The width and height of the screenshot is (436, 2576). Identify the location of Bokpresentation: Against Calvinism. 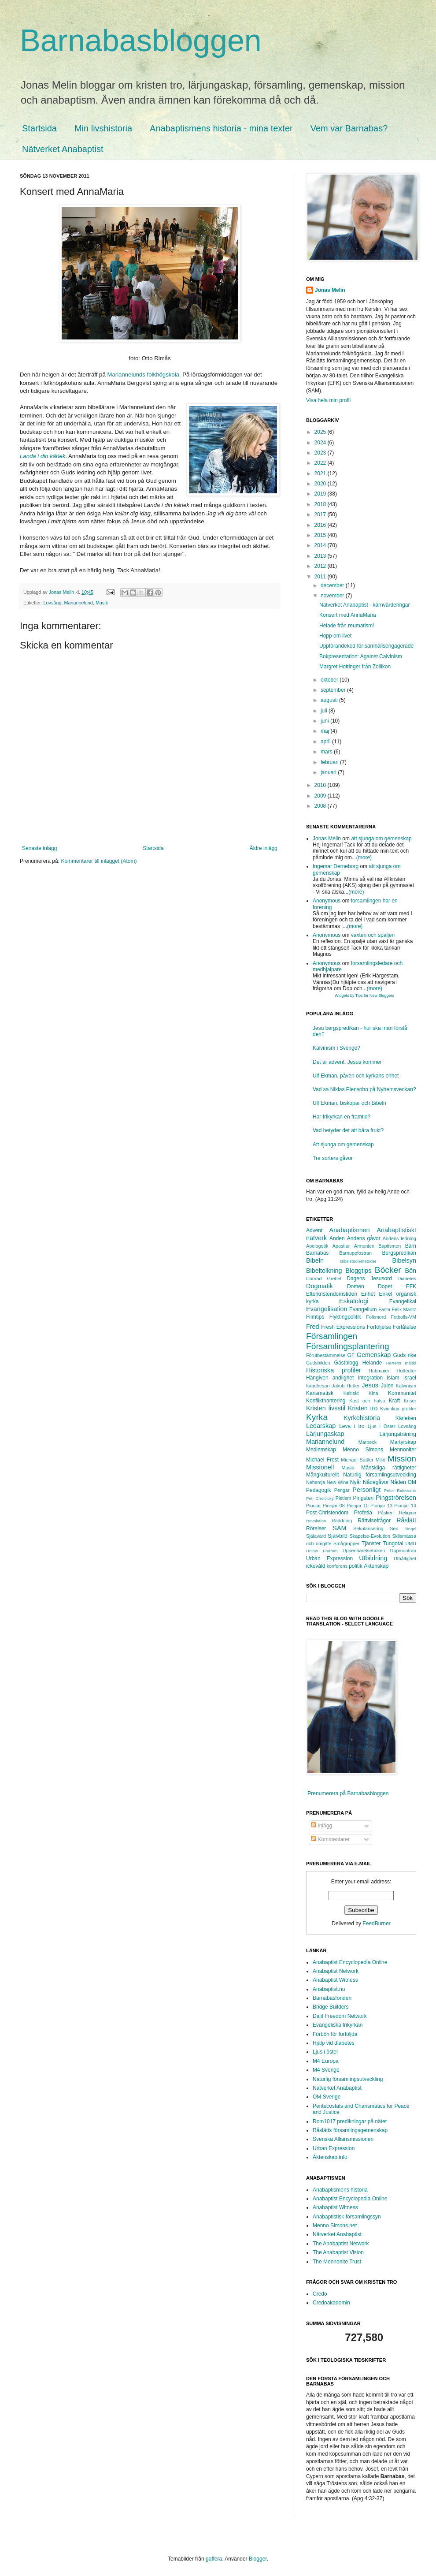
(360, 656).